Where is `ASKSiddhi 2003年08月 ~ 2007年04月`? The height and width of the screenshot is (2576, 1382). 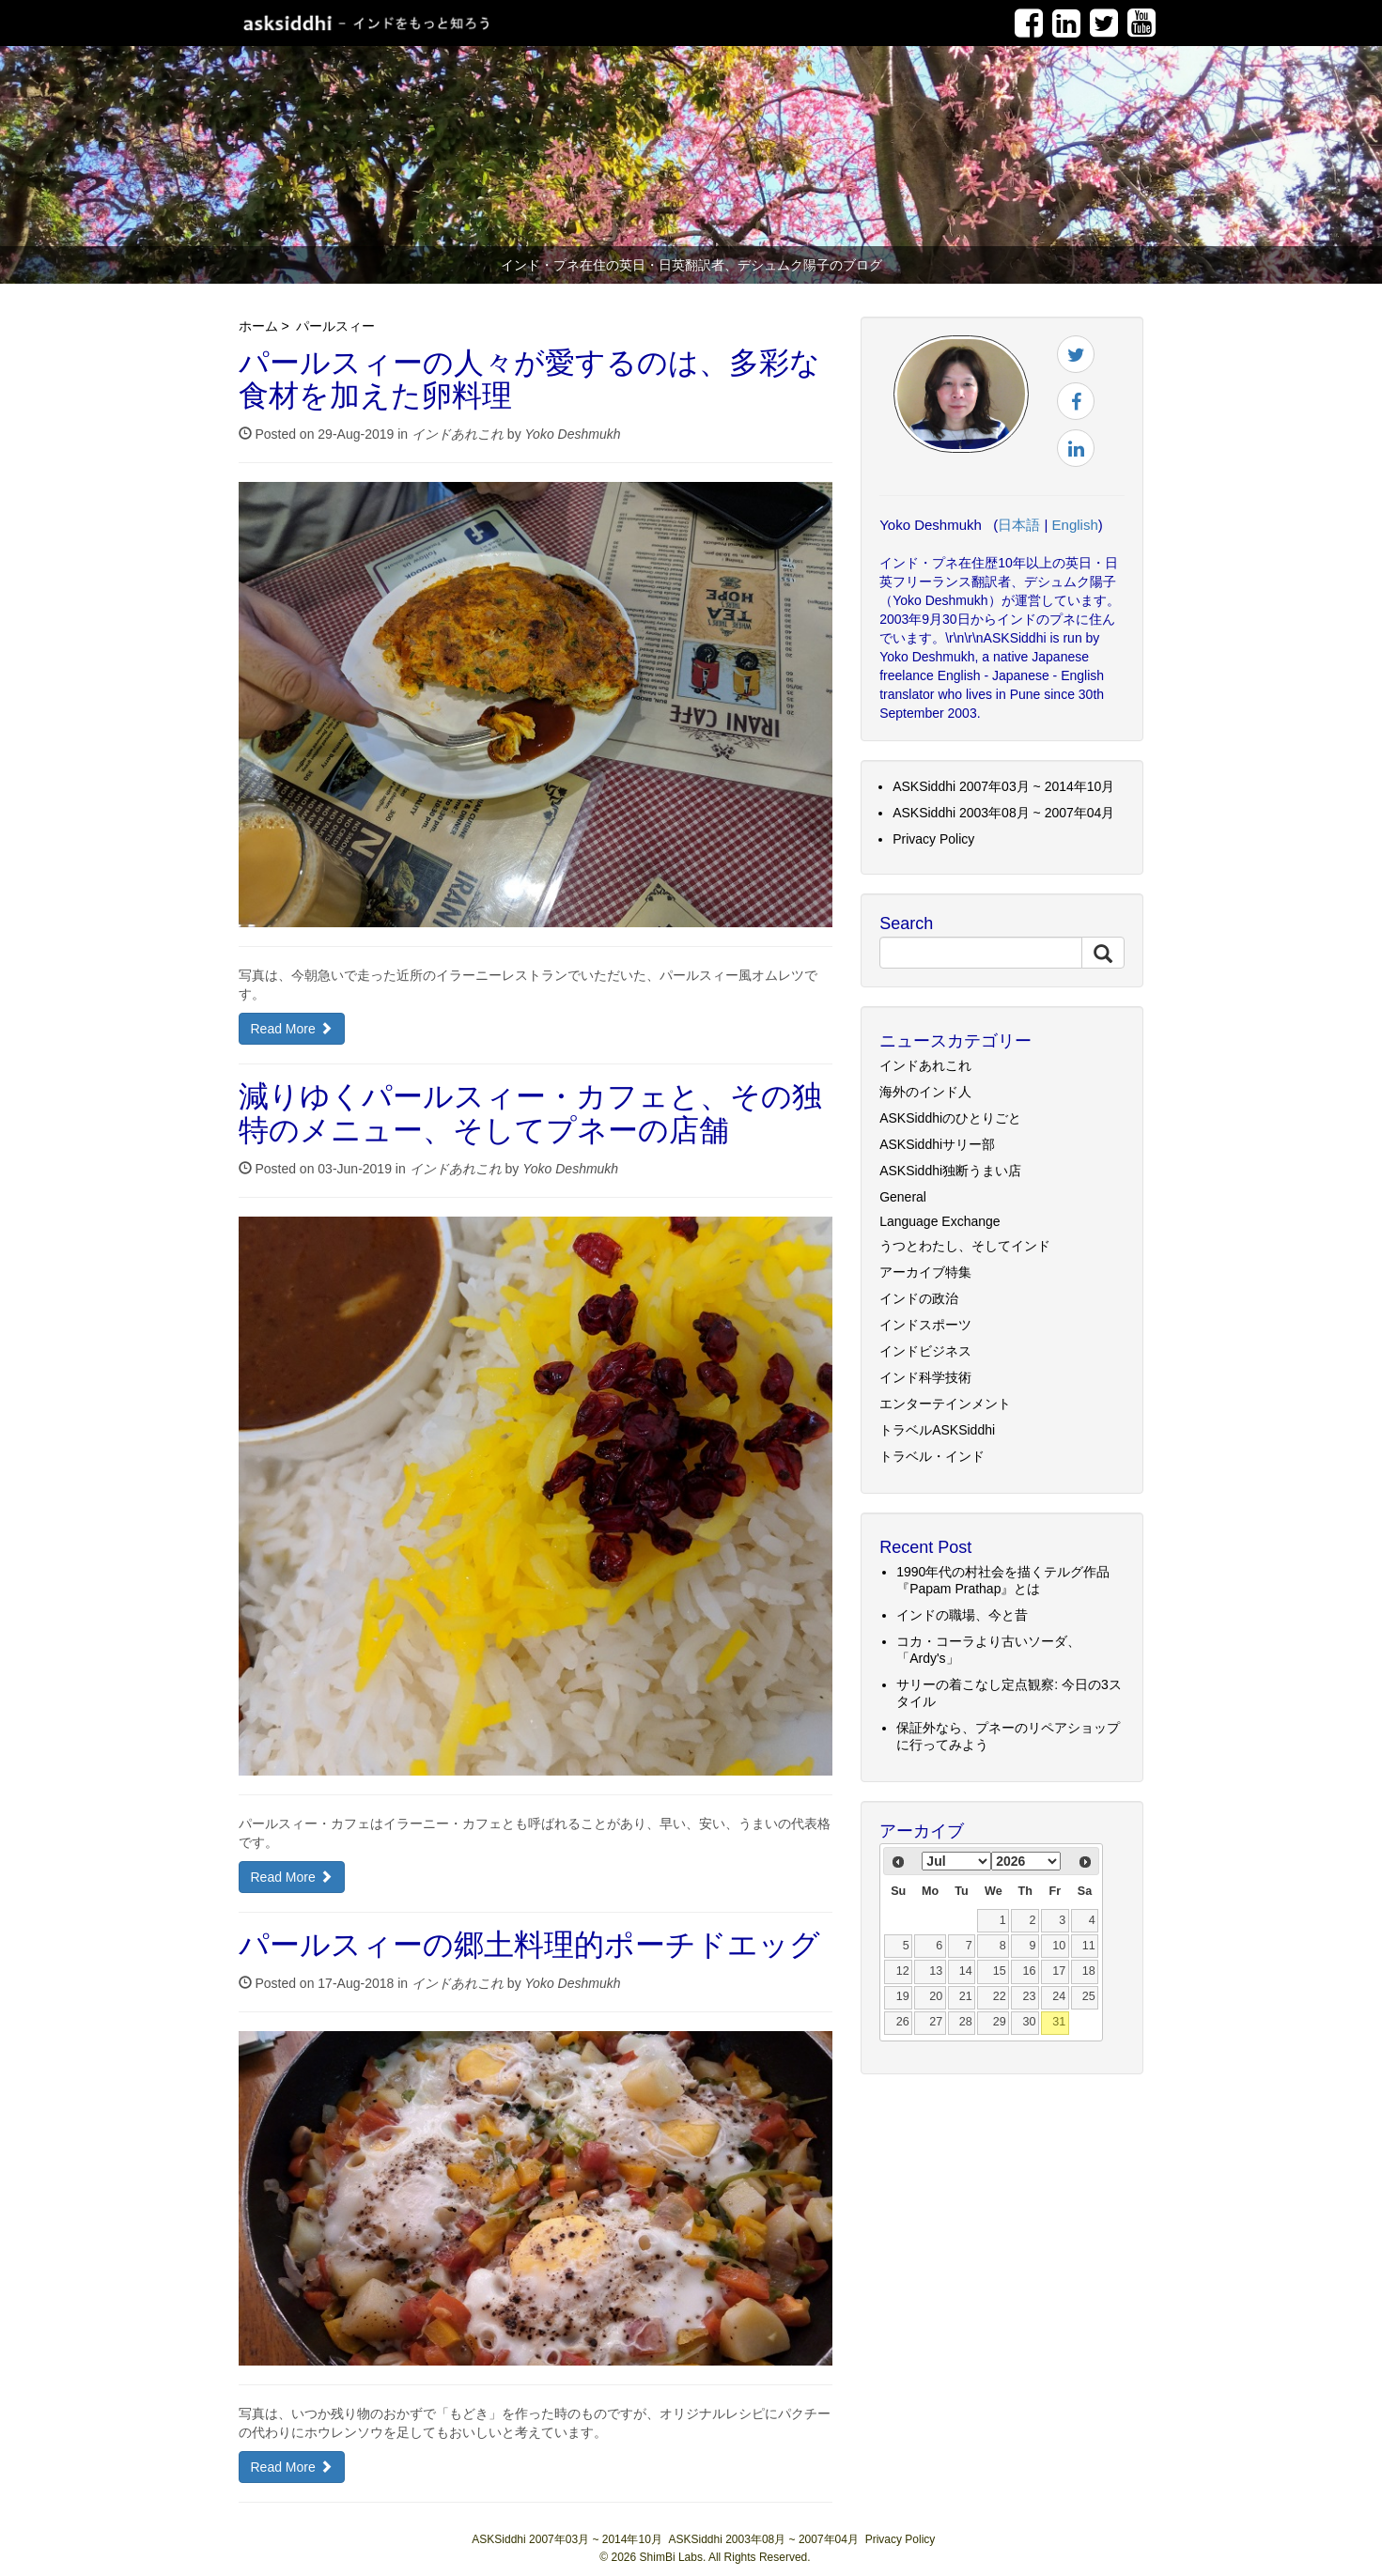 ASKSiddhi 2003年08月 ~ 2007年04月 is located at coordinates (1003, 812).